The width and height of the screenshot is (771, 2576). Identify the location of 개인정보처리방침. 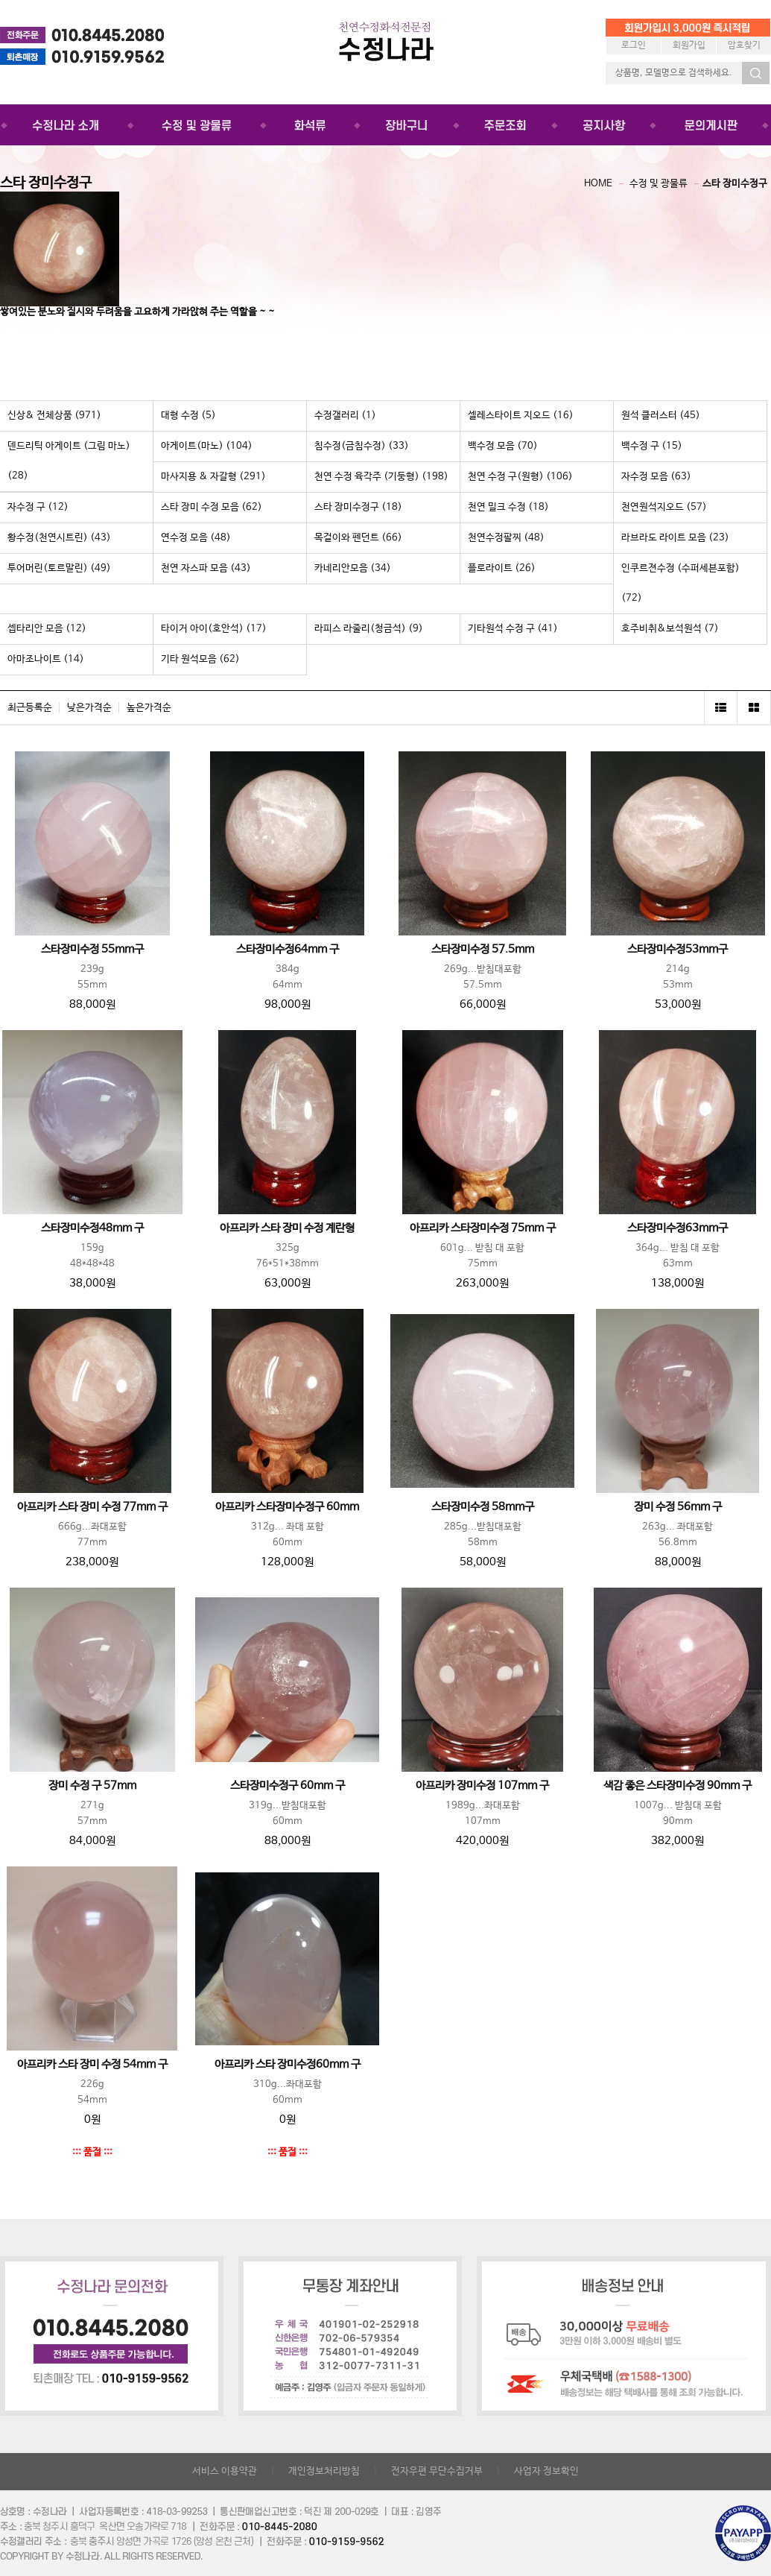
(324, 2471).